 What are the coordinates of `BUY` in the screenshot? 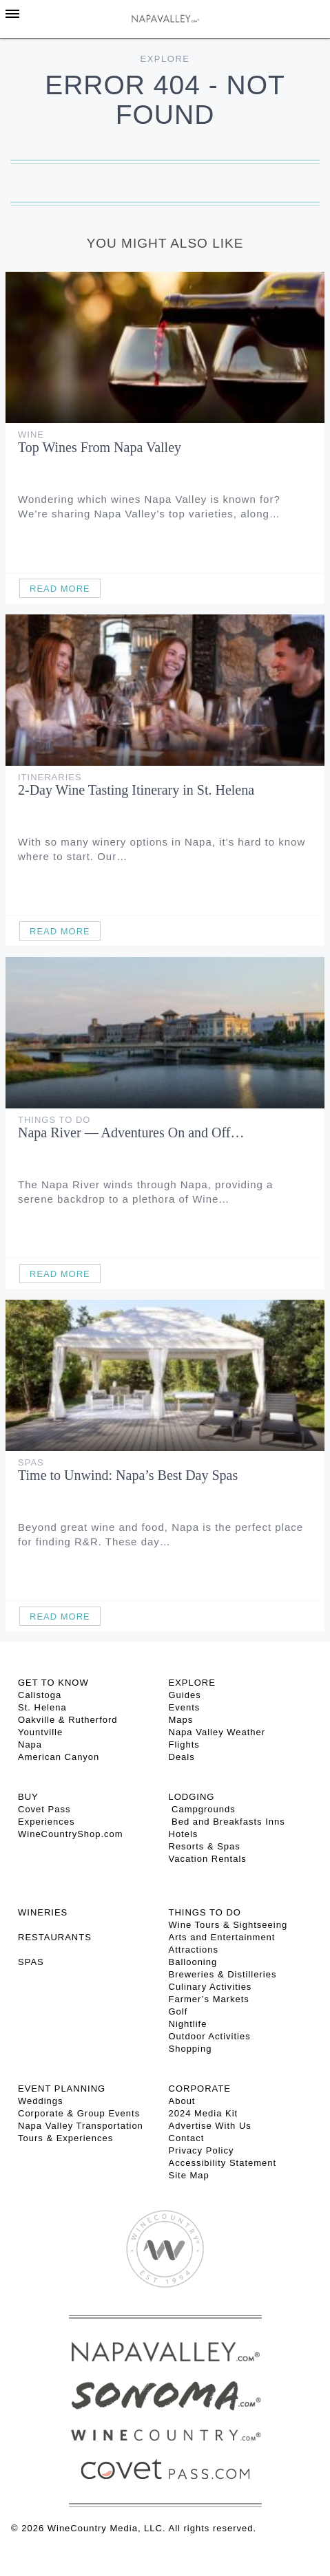 It's located at (28, 1797).